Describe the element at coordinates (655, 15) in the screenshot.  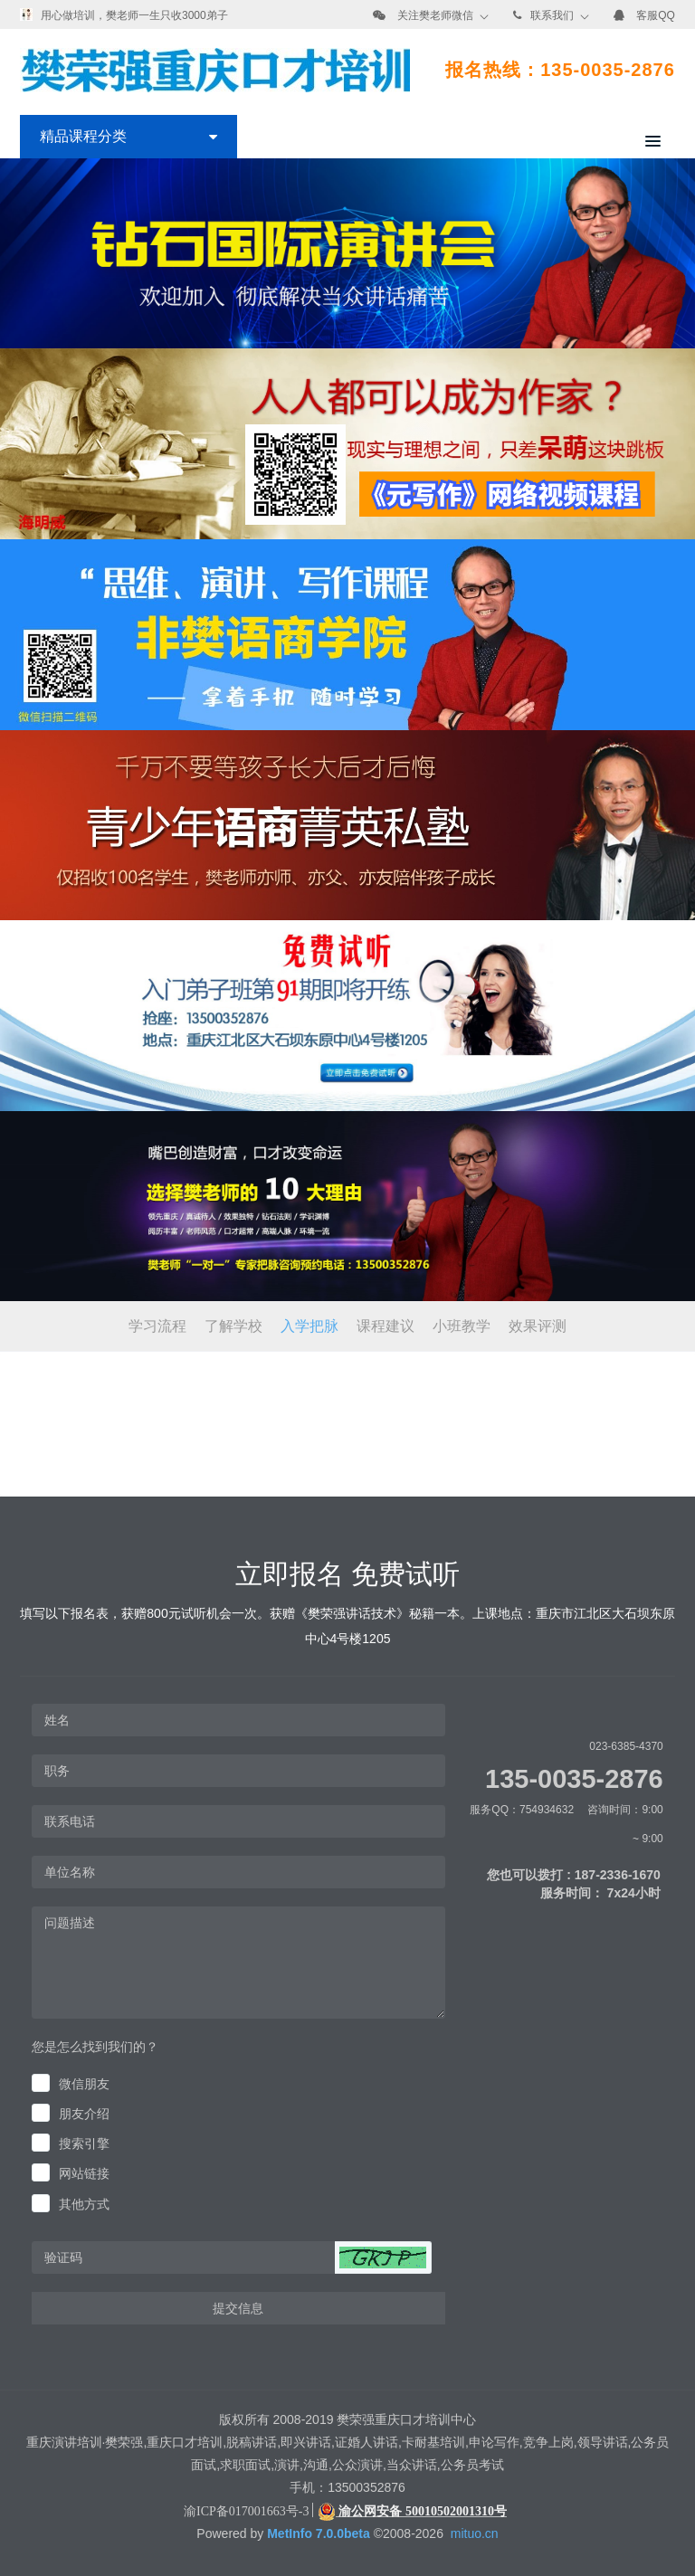
I see `客服QQ` at that location.